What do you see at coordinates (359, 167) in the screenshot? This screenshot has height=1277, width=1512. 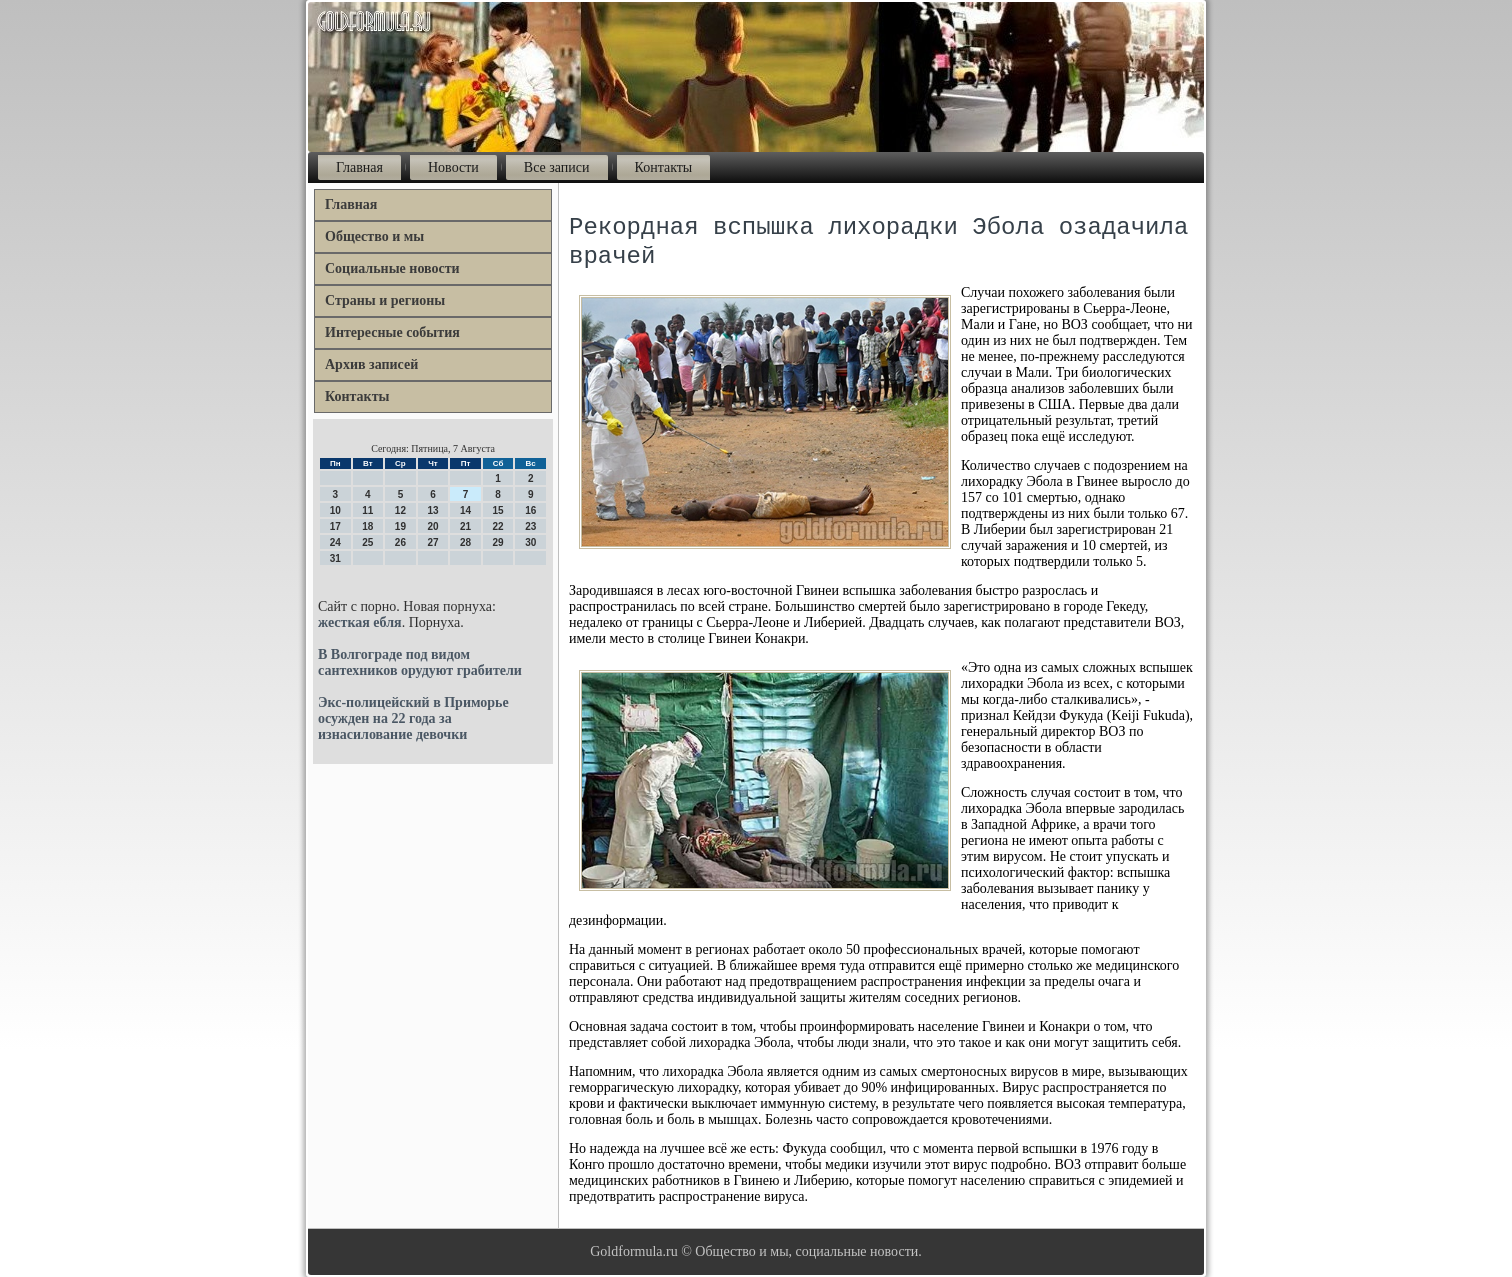 I see `Главная` at bounding box center [359, 167].